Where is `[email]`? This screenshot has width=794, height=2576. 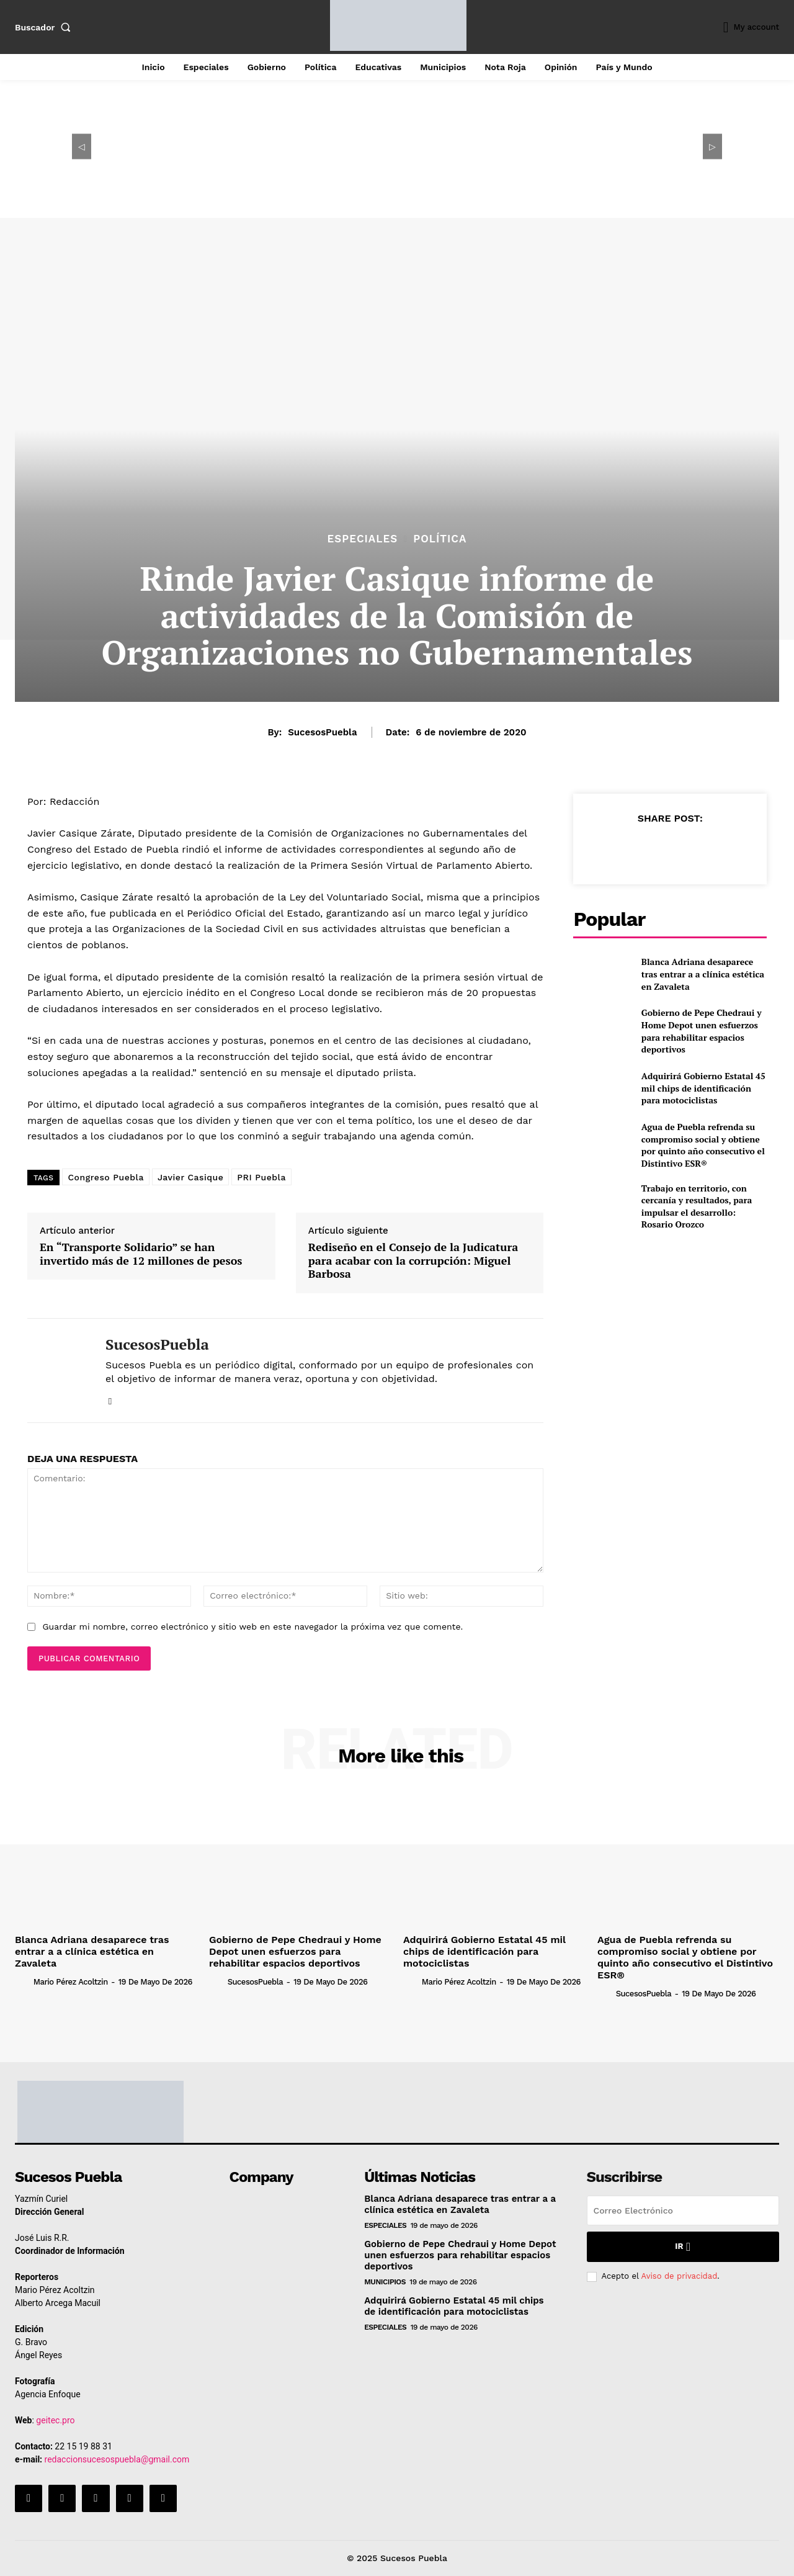 [email] is located at coordinates (683, 2210).